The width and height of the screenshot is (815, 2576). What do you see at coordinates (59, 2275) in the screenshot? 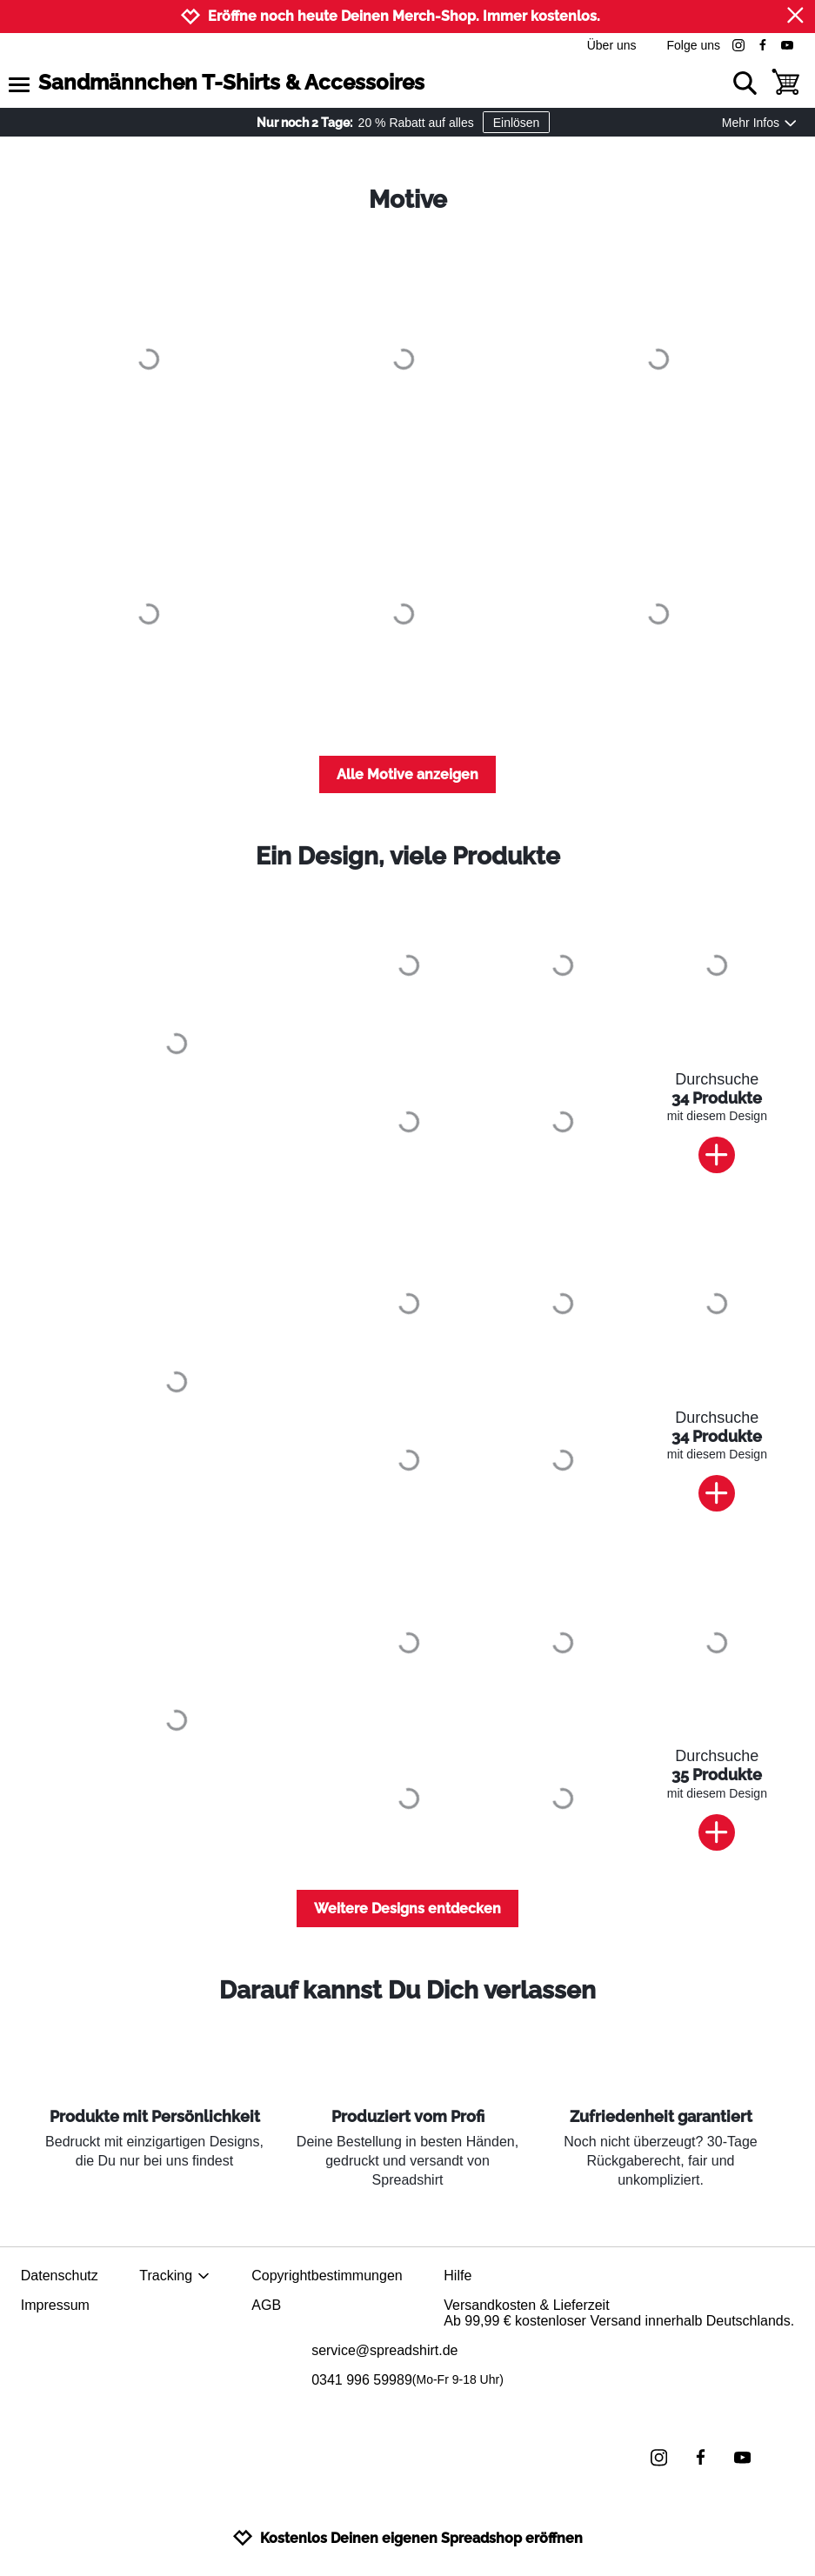
I see `Datenschutz` at bounding box center [59, 2275].